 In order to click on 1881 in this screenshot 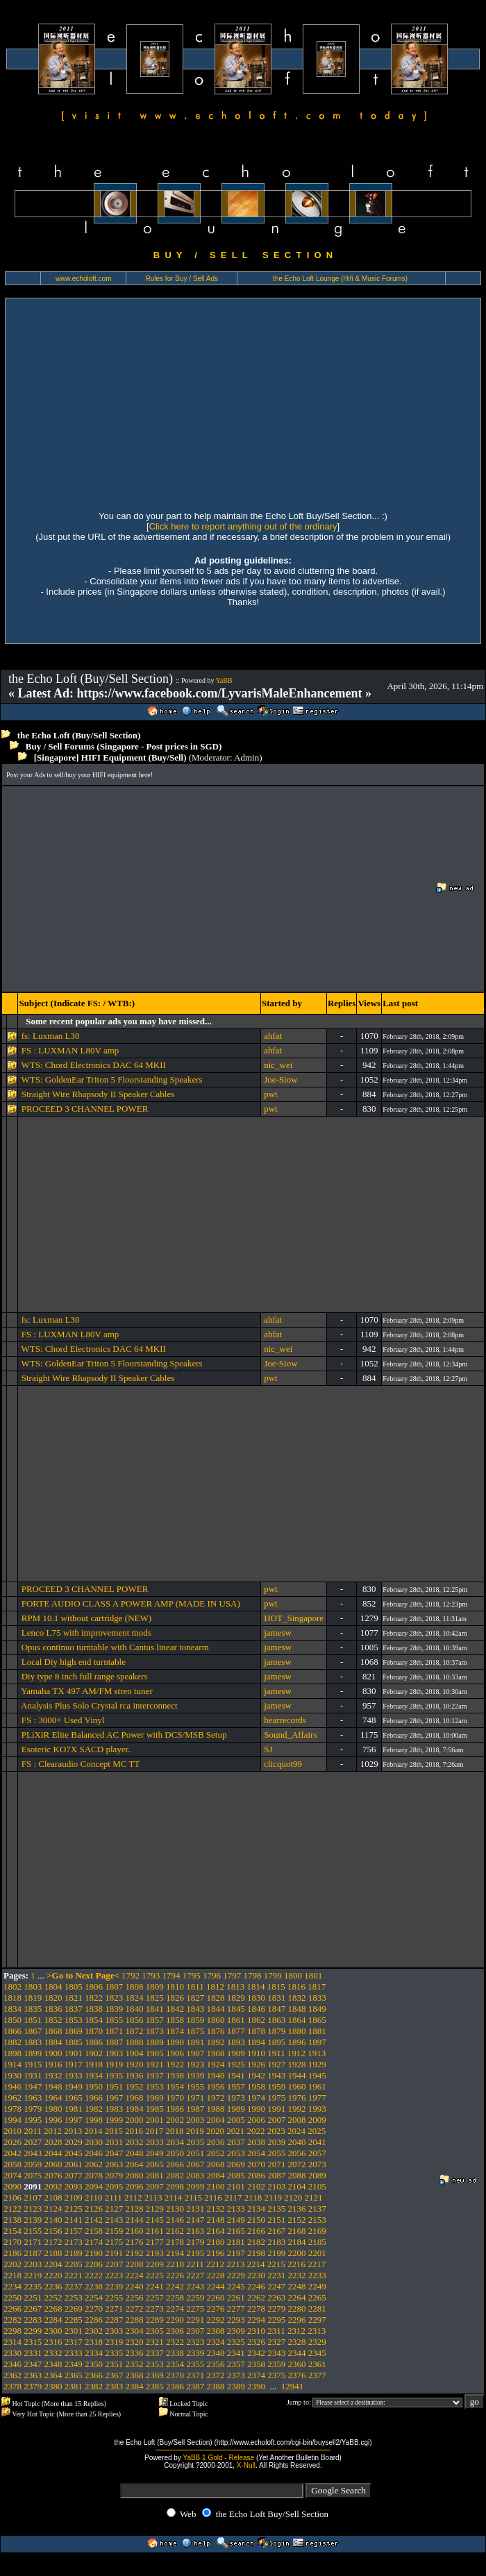, I will do `click(317, 2031)`.